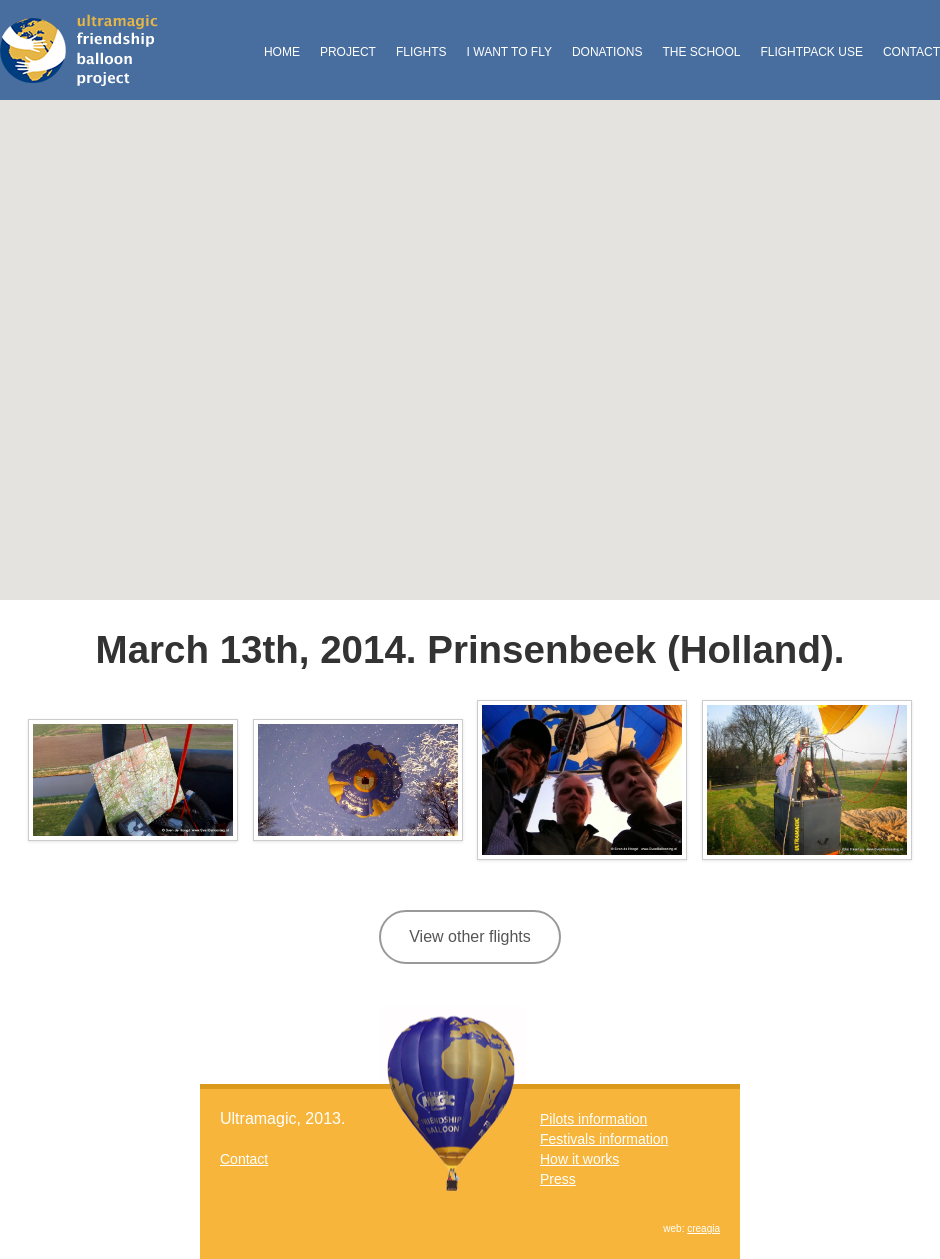 This screenshot has width=940, height=1259. I want to click on creagia, so click(703, 1228).